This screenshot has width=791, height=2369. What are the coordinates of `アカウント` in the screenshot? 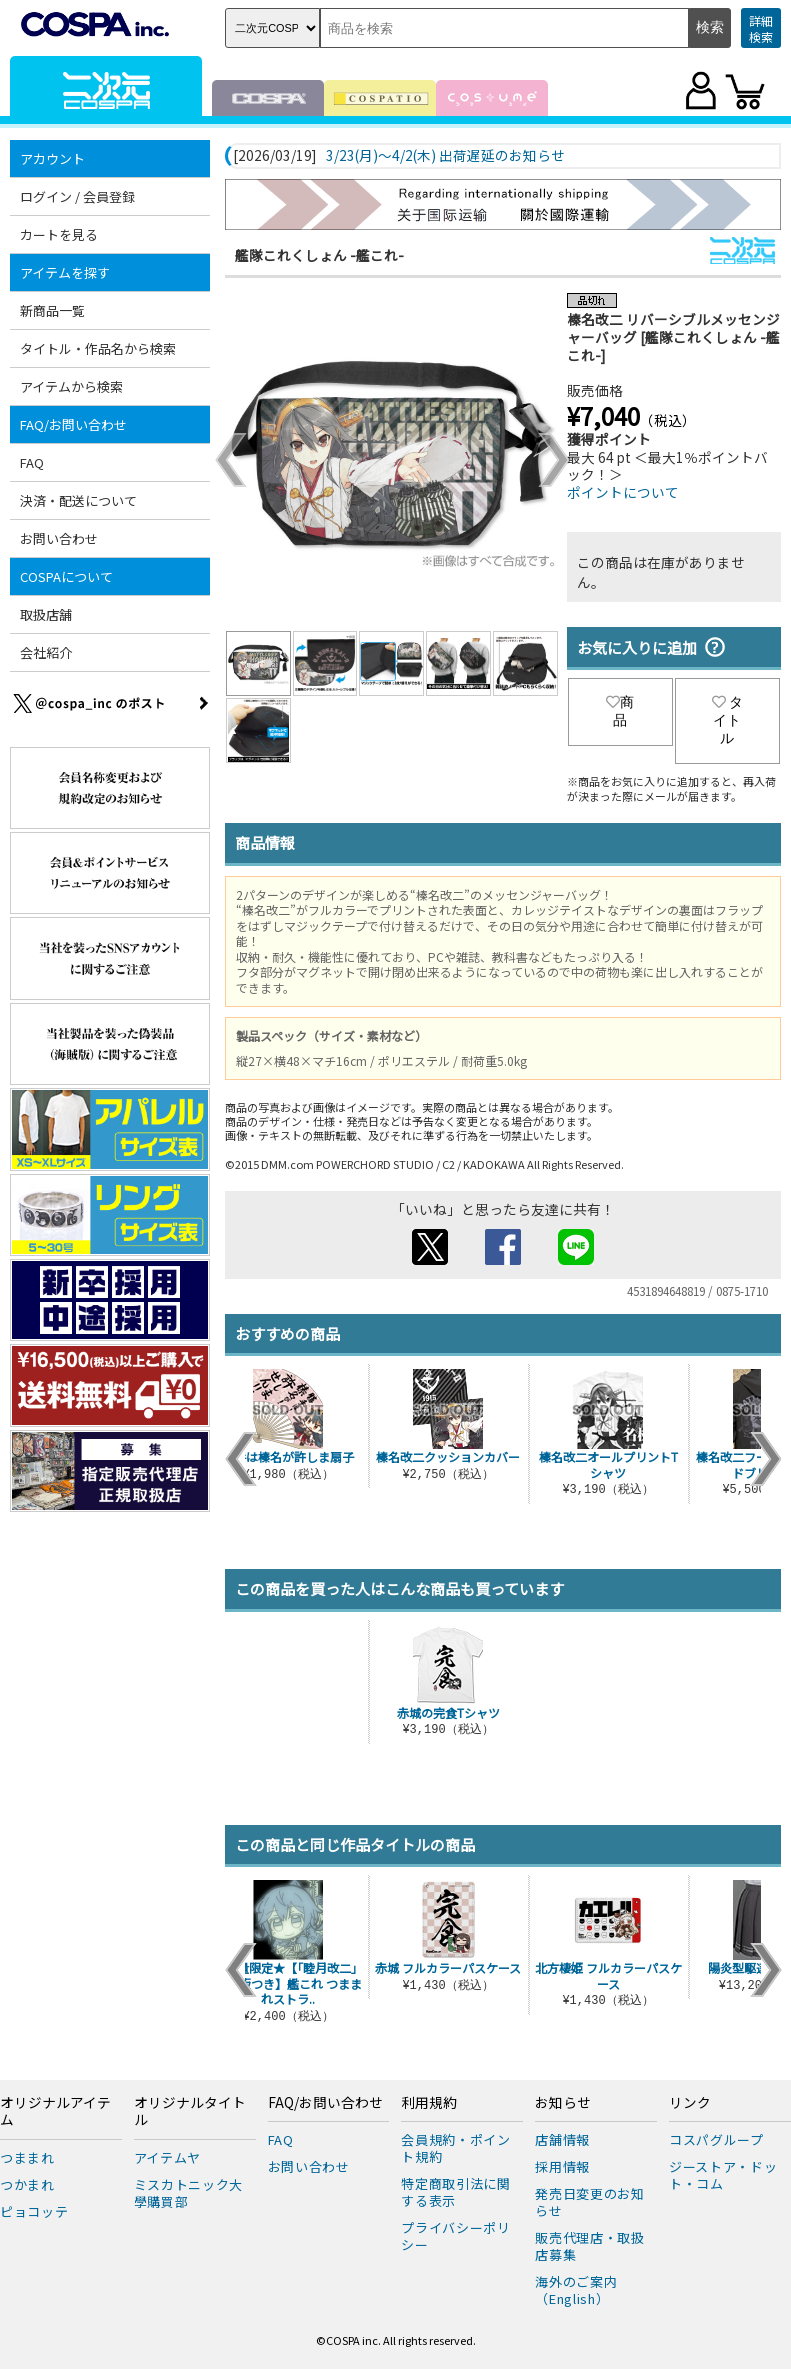 It's located at (52, 158).